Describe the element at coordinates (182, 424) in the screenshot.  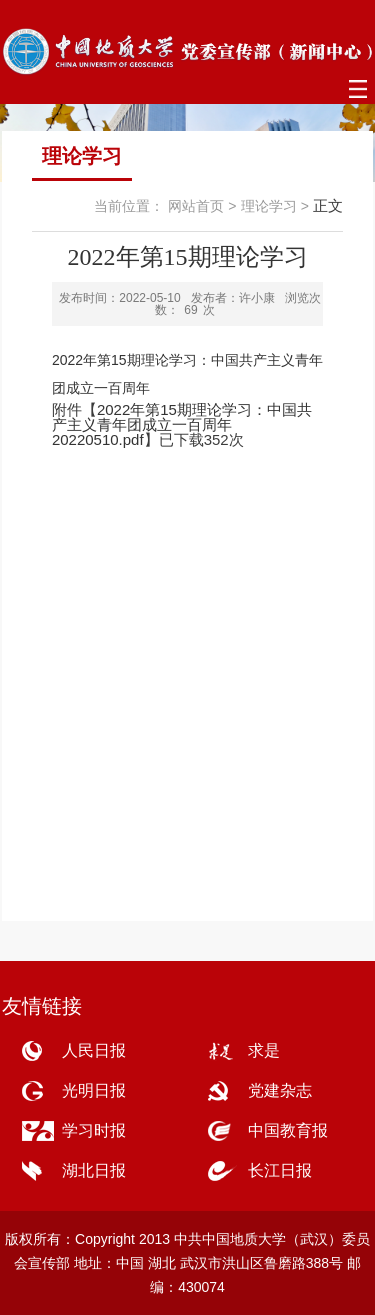
I see `2022年第15期理论学习：中国共产主义青年团成立一百周年20220510.pdf` at that location.